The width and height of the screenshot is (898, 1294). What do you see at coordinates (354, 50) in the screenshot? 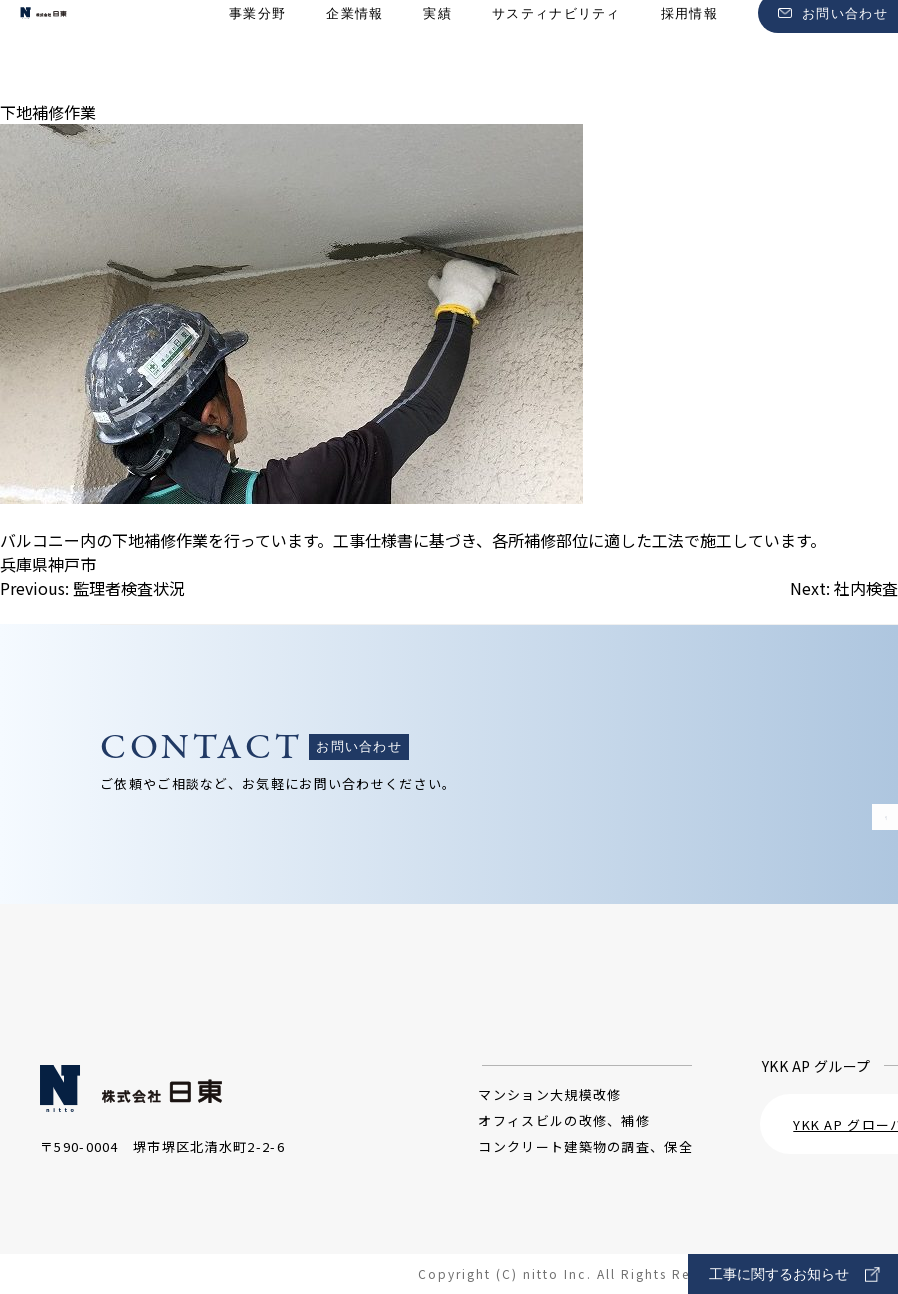
I see `企業情報` at bounding box center [354, 50].